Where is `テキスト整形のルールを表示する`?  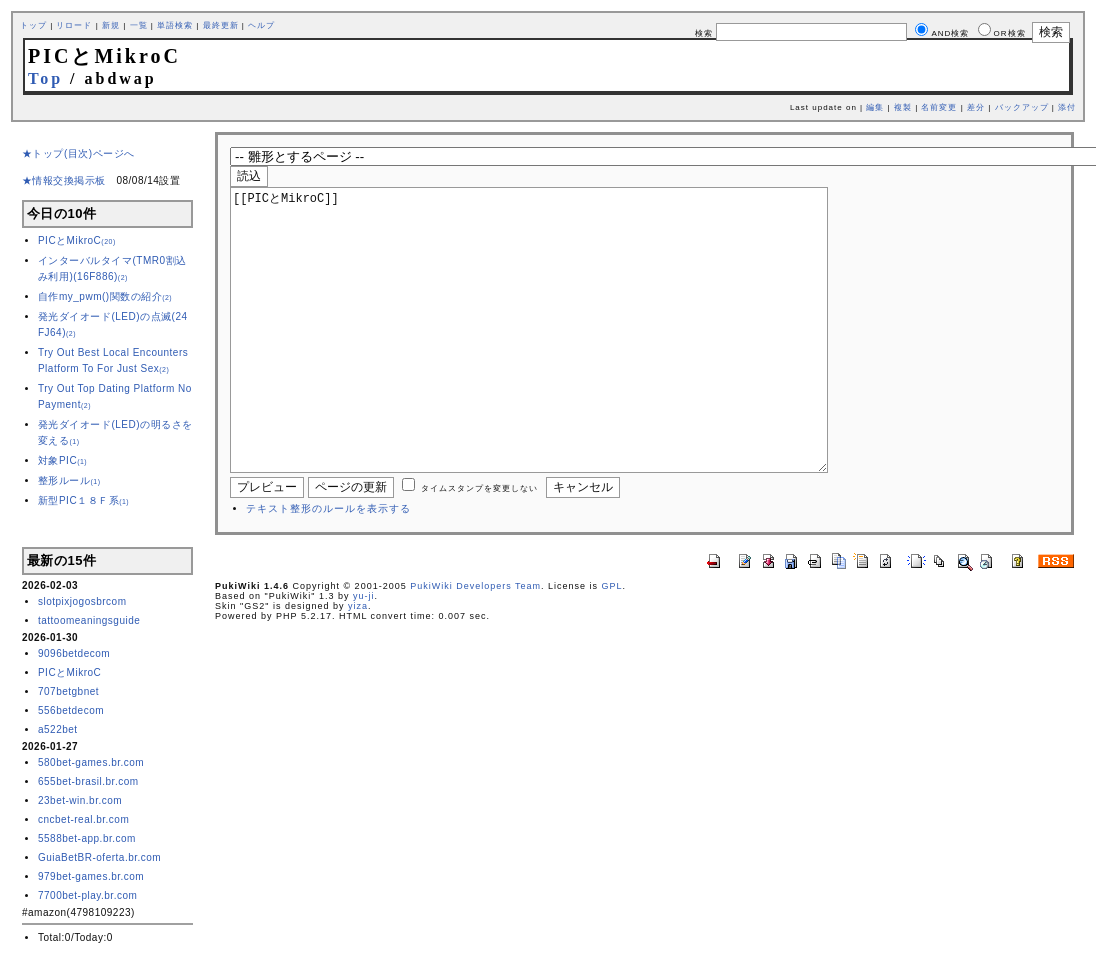 テキスト整形のルールを表示する is located at coordinates (328, 568).